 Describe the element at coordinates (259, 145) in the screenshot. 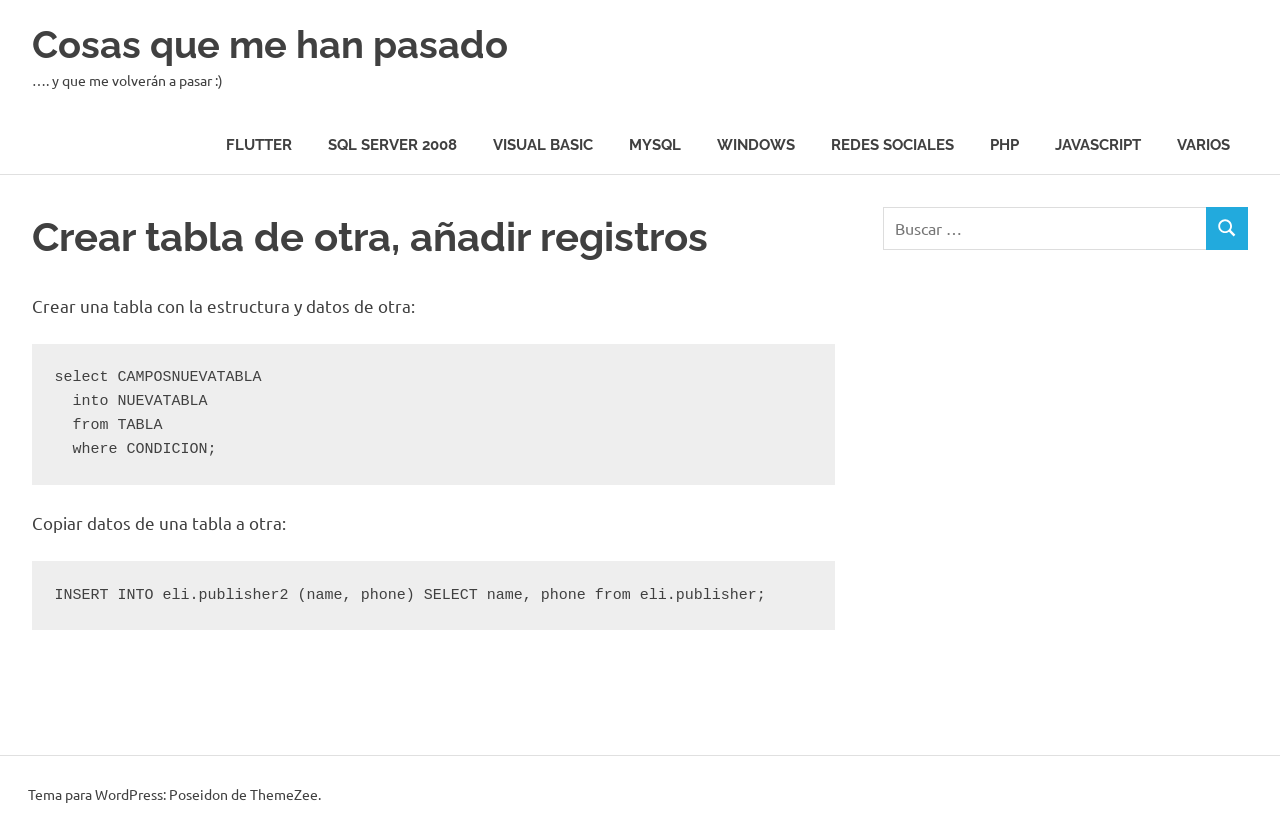

I see `Flutter` at that location.